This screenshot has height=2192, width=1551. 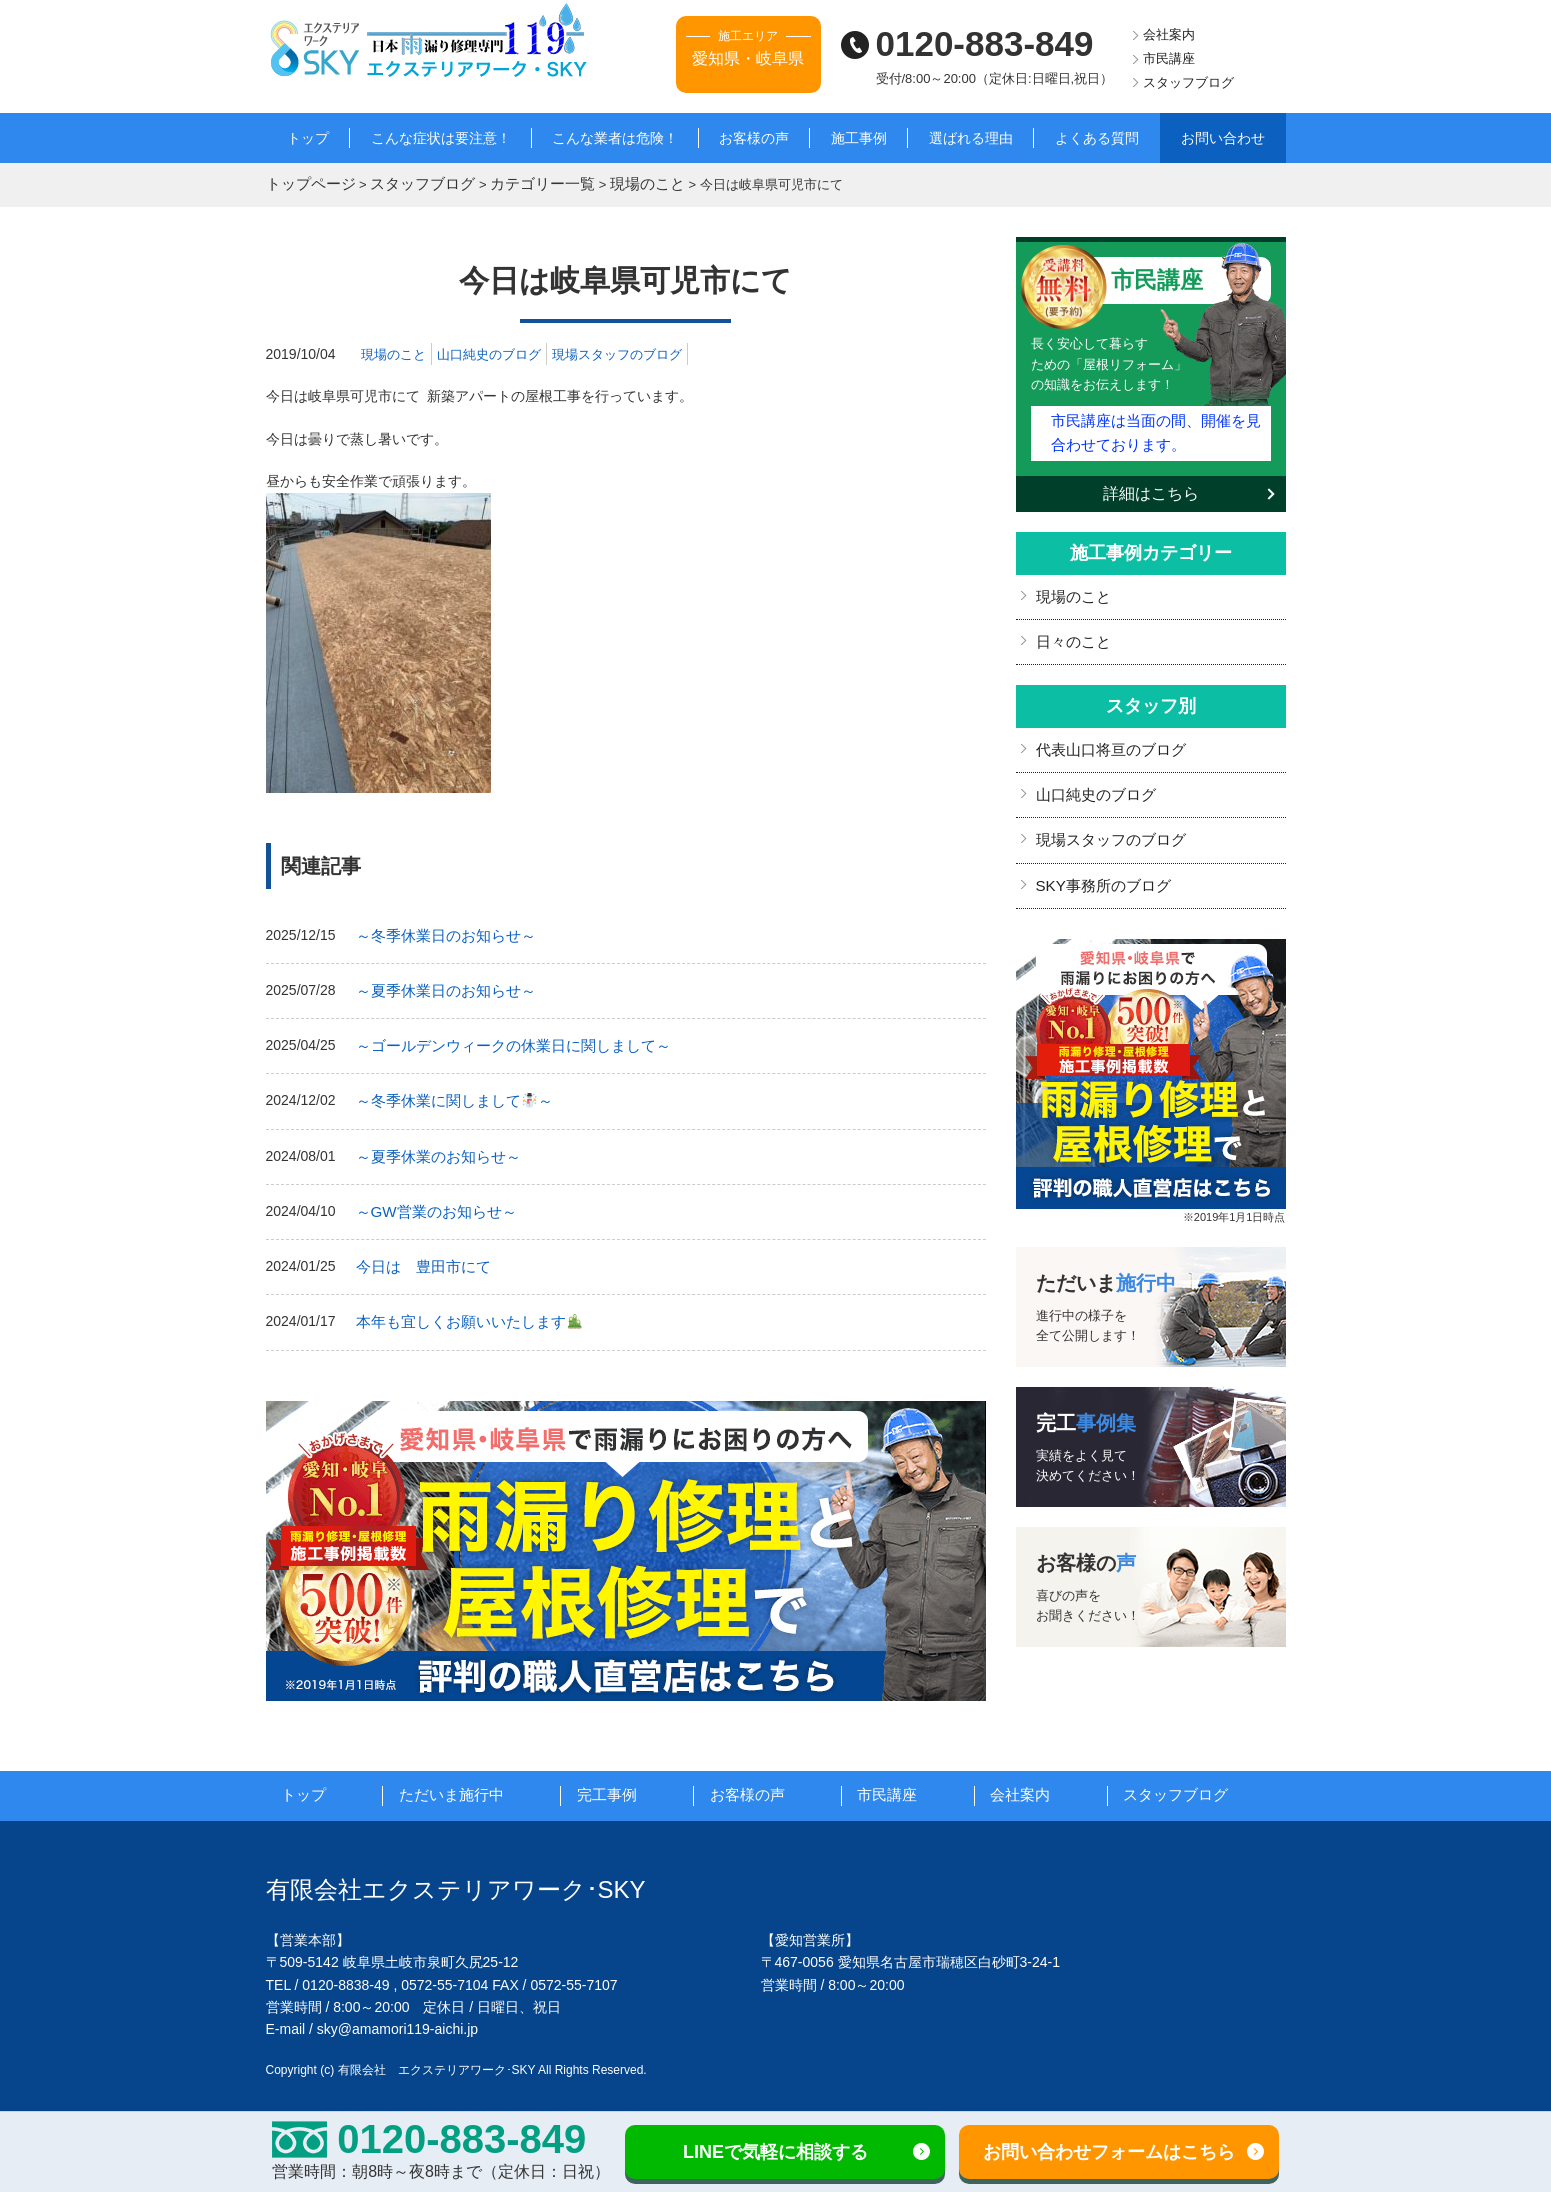 I want to click on 施工事例, so click(x=859, y=138).